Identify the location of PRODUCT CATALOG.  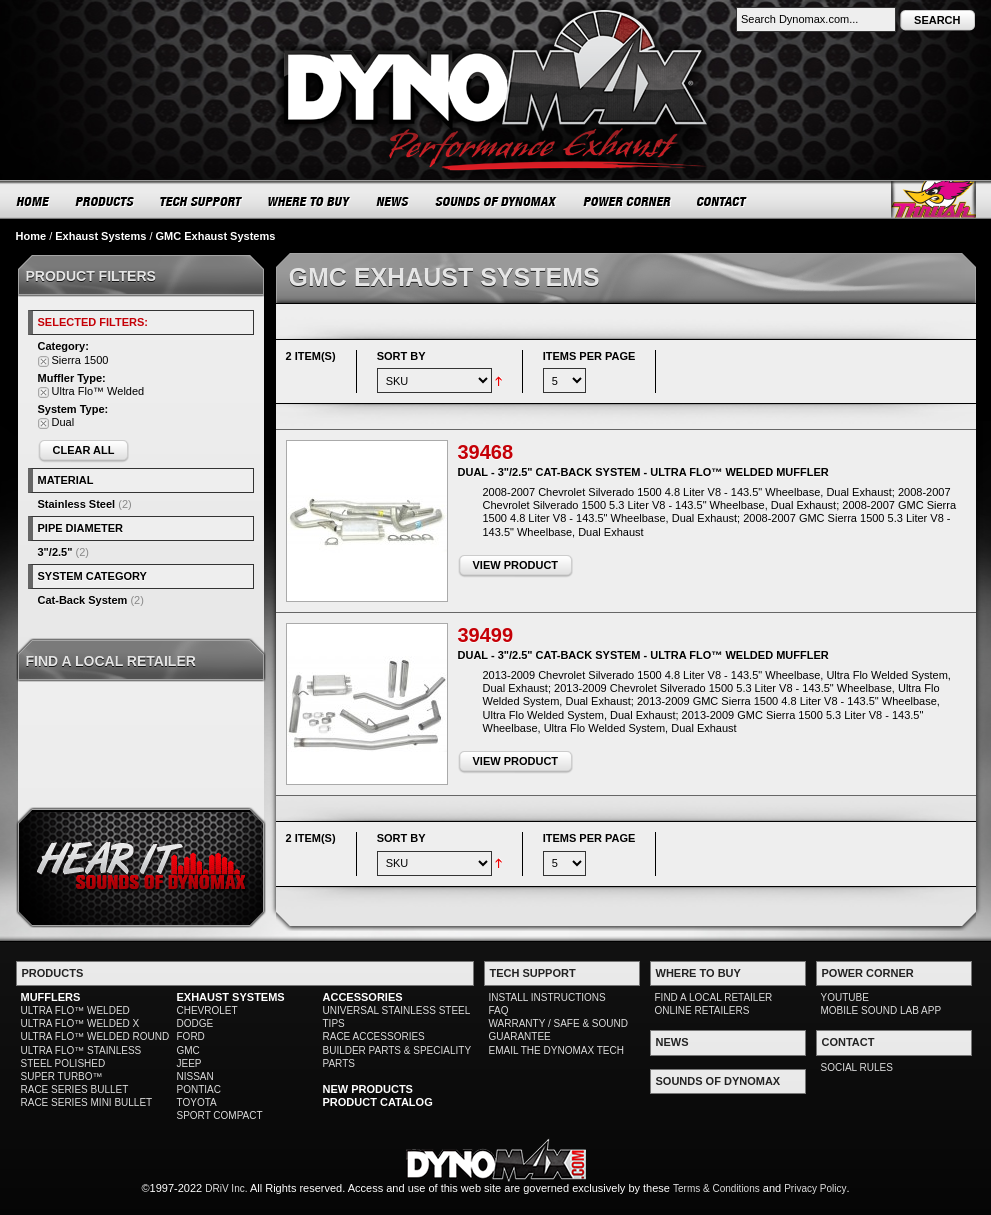
(378, 1102).